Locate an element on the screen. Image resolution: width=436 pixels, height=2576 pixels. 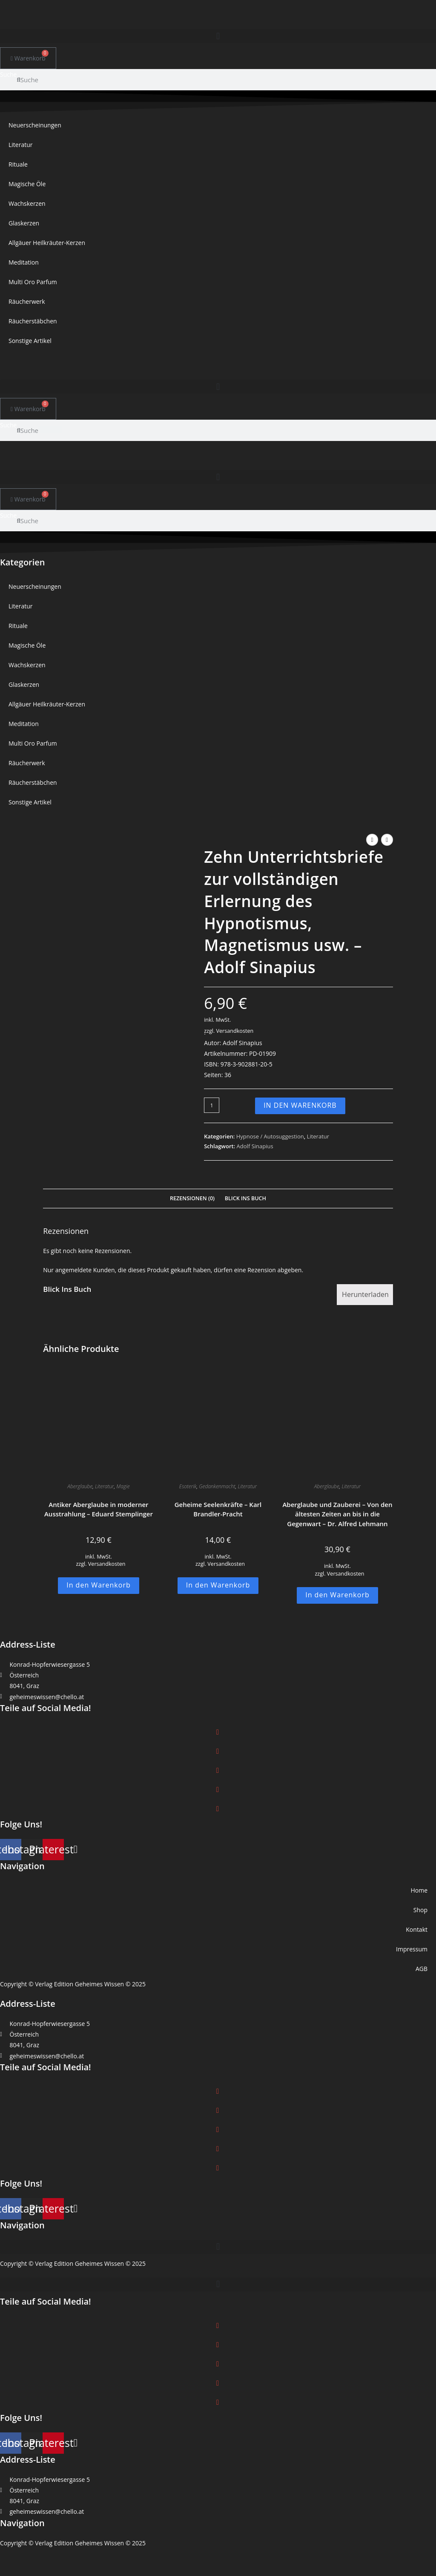
Magische Öle is located at coordinates (27, 184).